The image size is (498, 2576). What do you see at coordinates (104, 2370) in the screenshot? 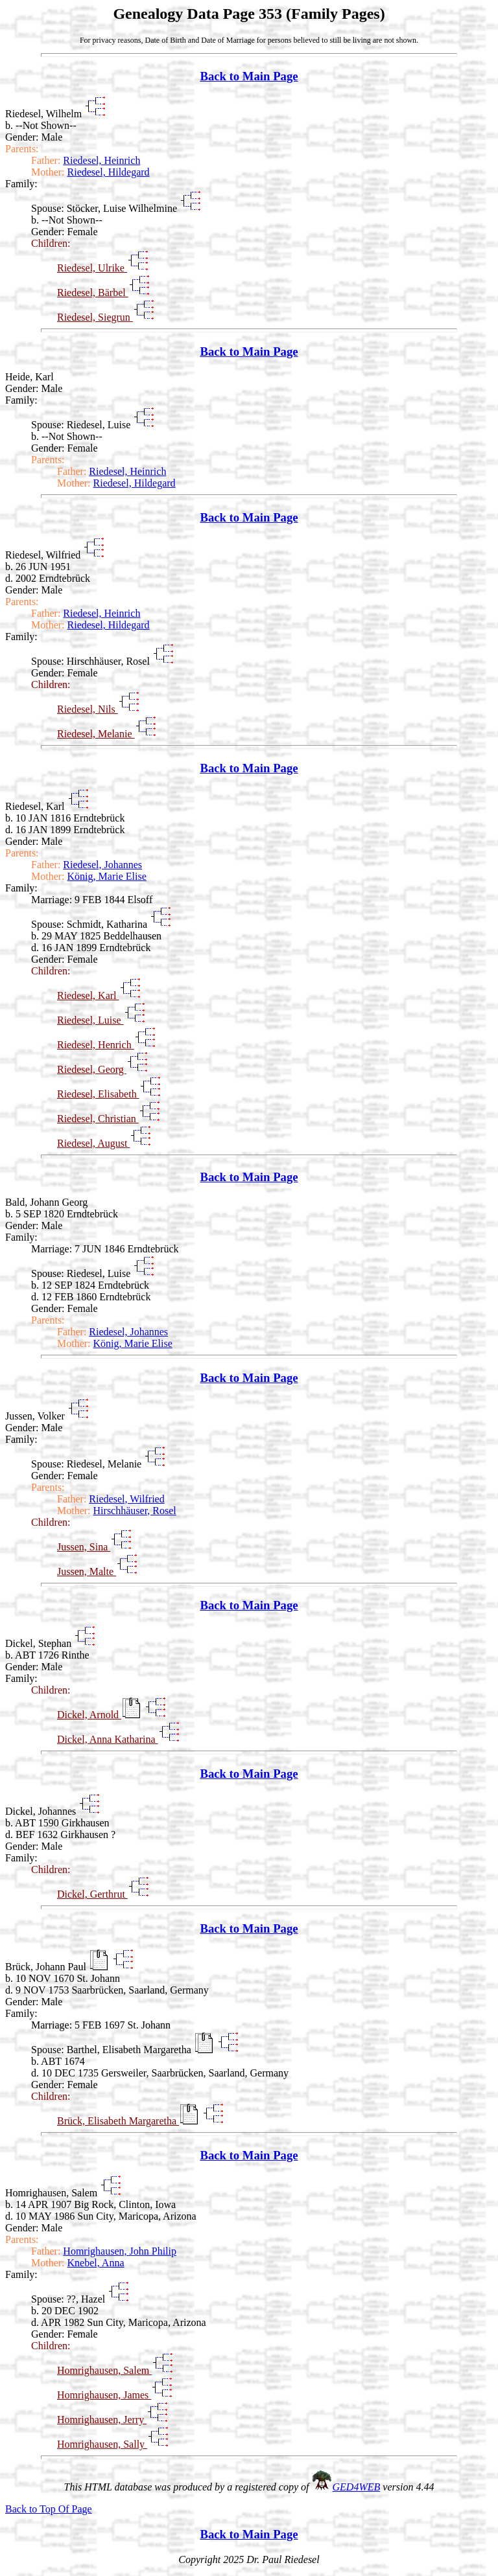
I see `Homrighausen, Salem` at bounding box center [104, 2370].